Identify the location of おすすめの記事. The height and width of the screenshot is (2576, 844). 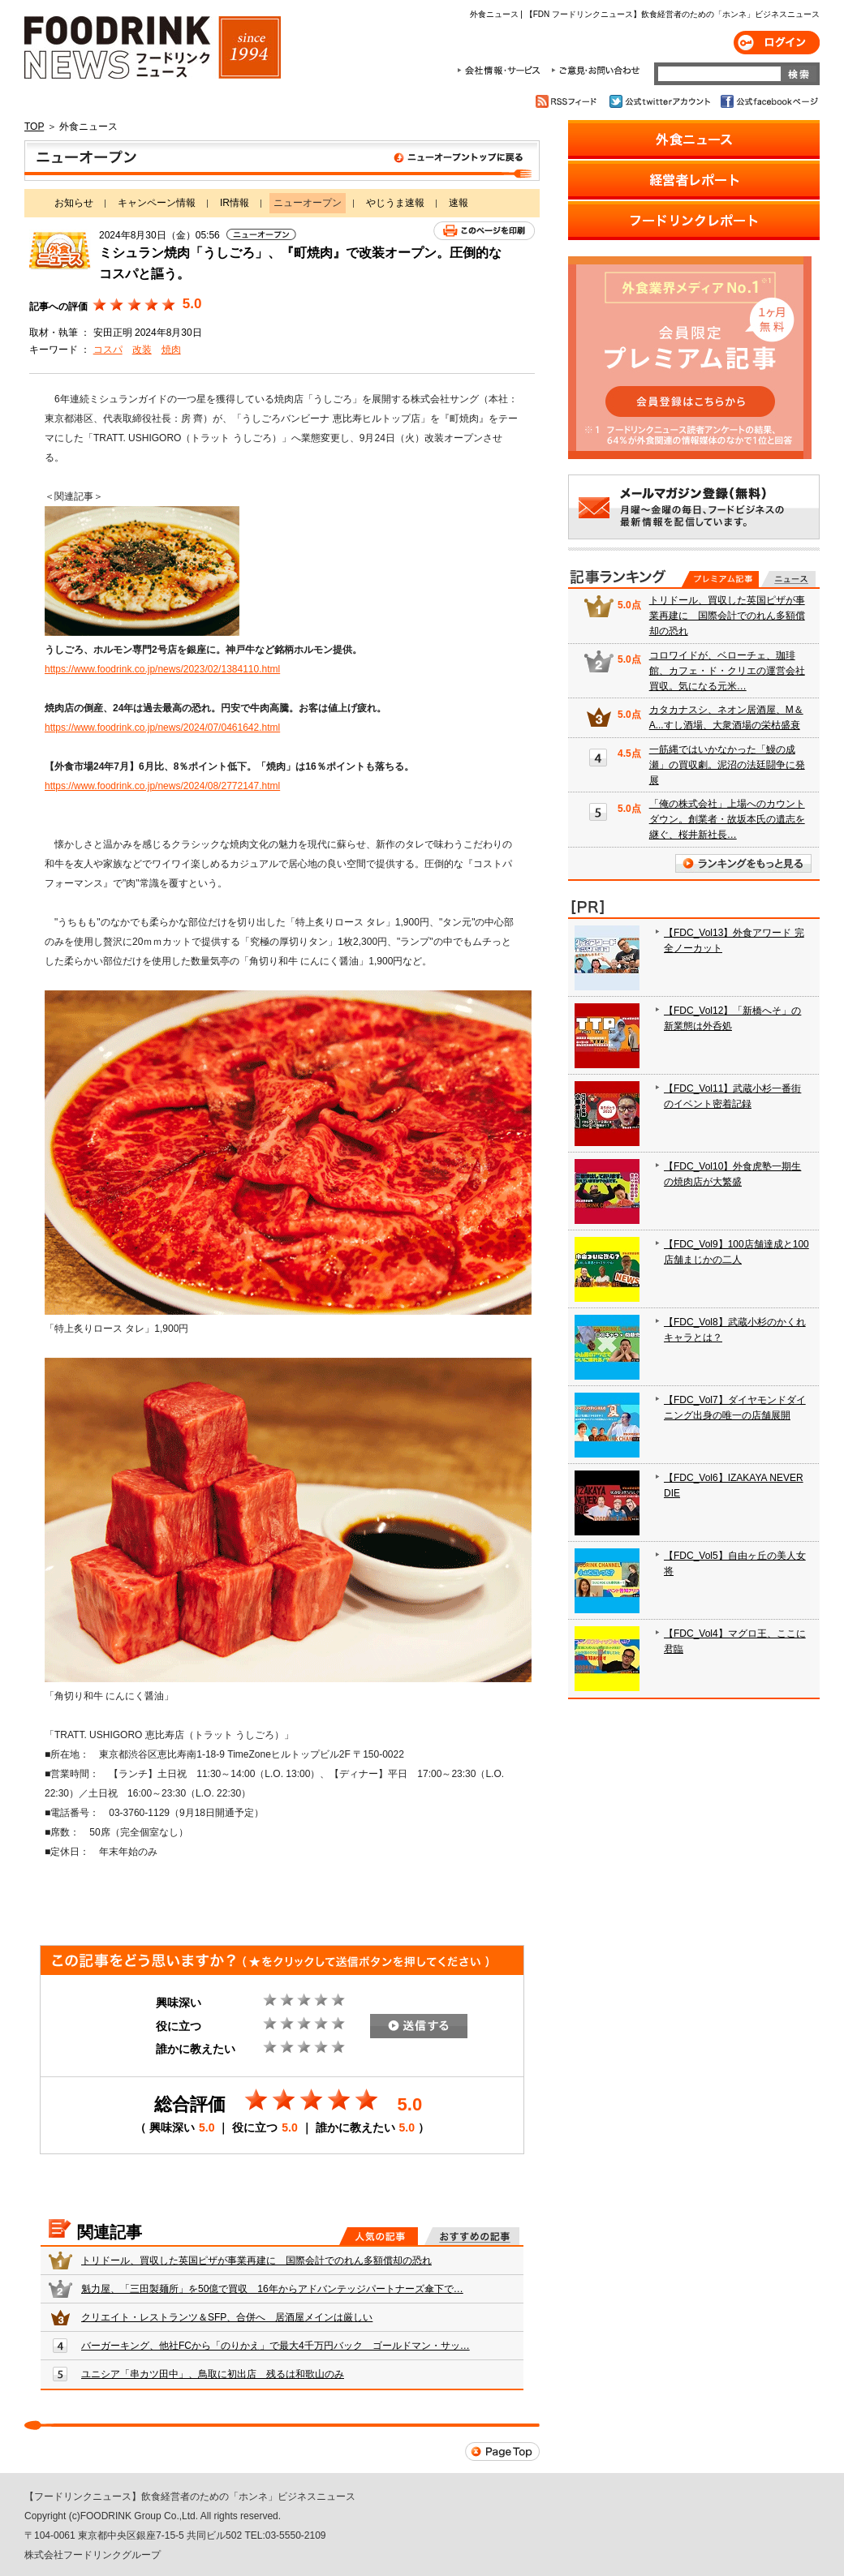
(471, 2236).